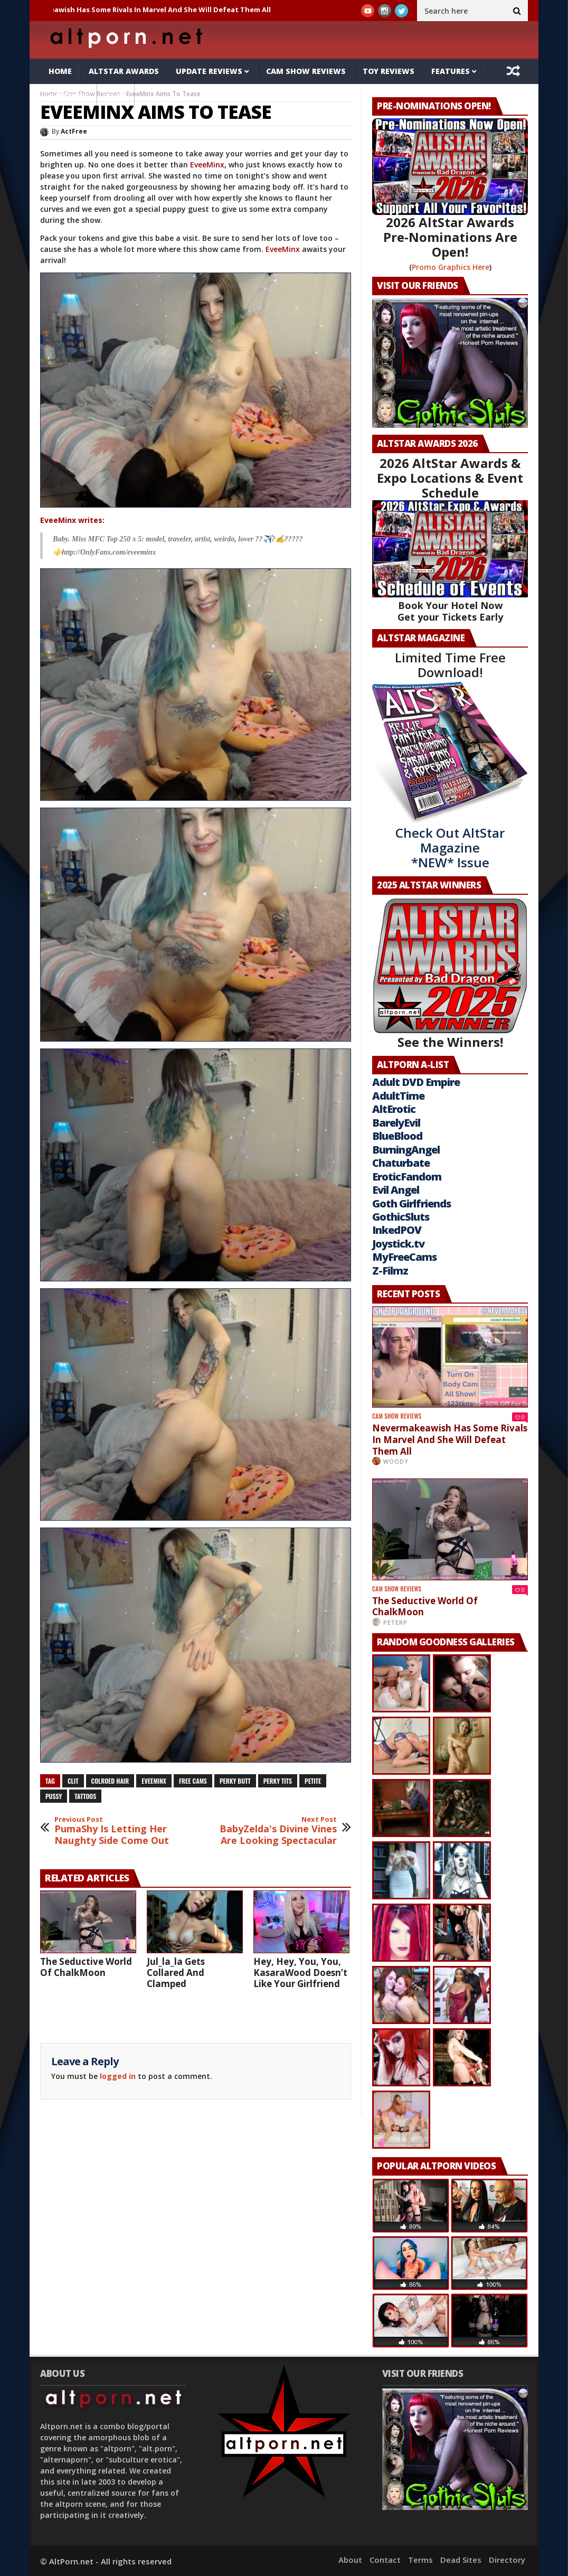 The height and width of the screenshot is (2576, 568). What do you see at coordinates (116, 96) in the screenshot?
I see `Tube` at bounding box center [116, 96].